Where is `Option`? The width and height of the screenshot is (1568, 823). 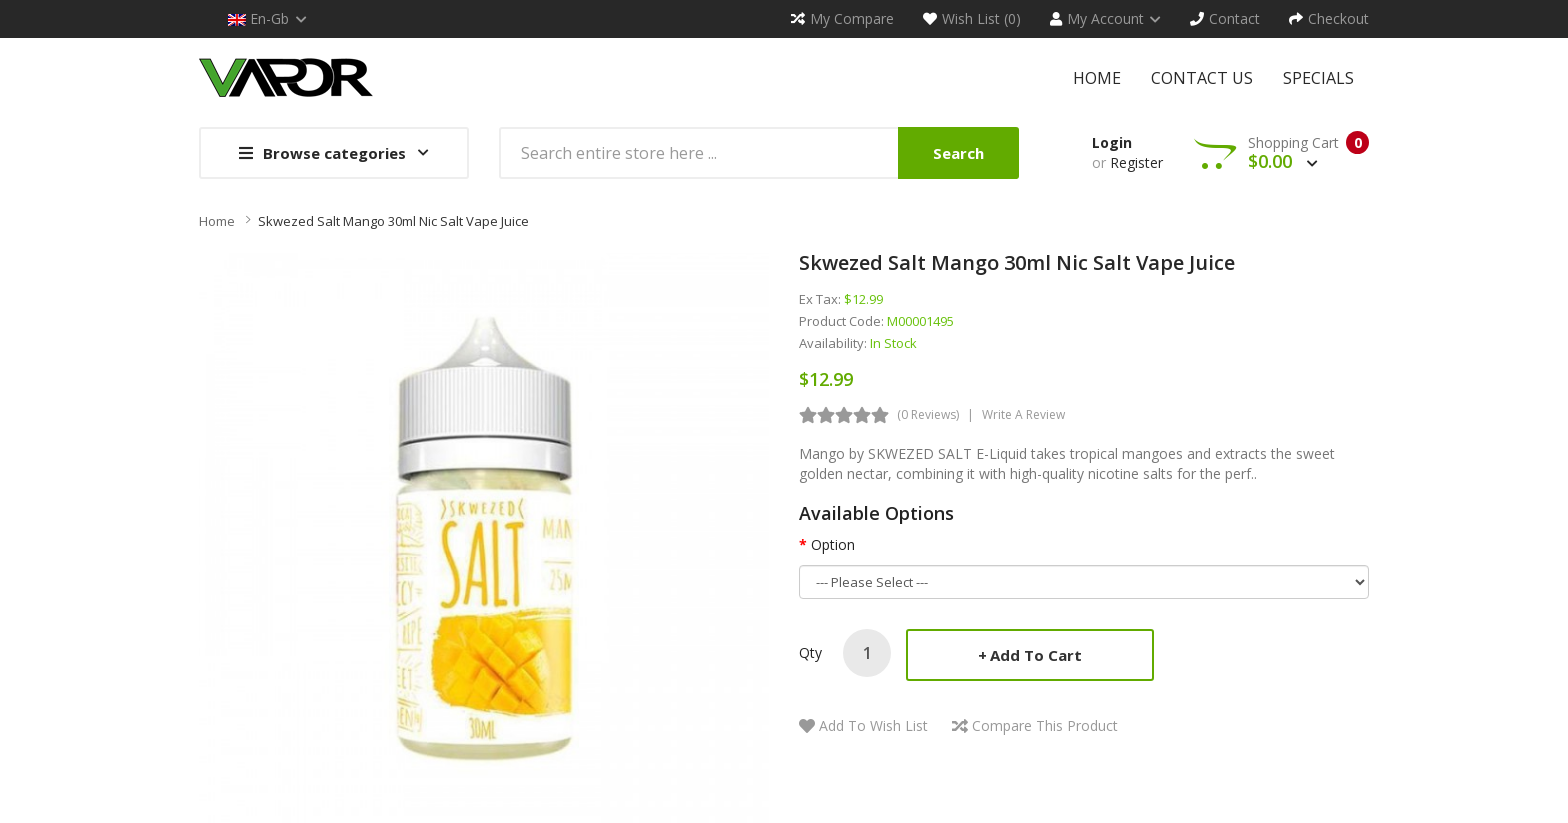 Option is located at coordinates (833, 544).